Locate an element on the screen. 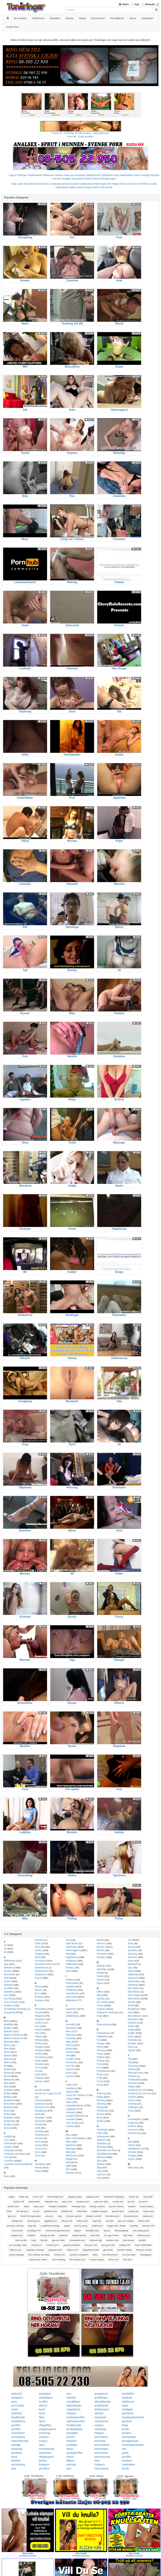 The image size is (161, 2576). Cumshot sammanställning is located at coordinates (18, 2164).